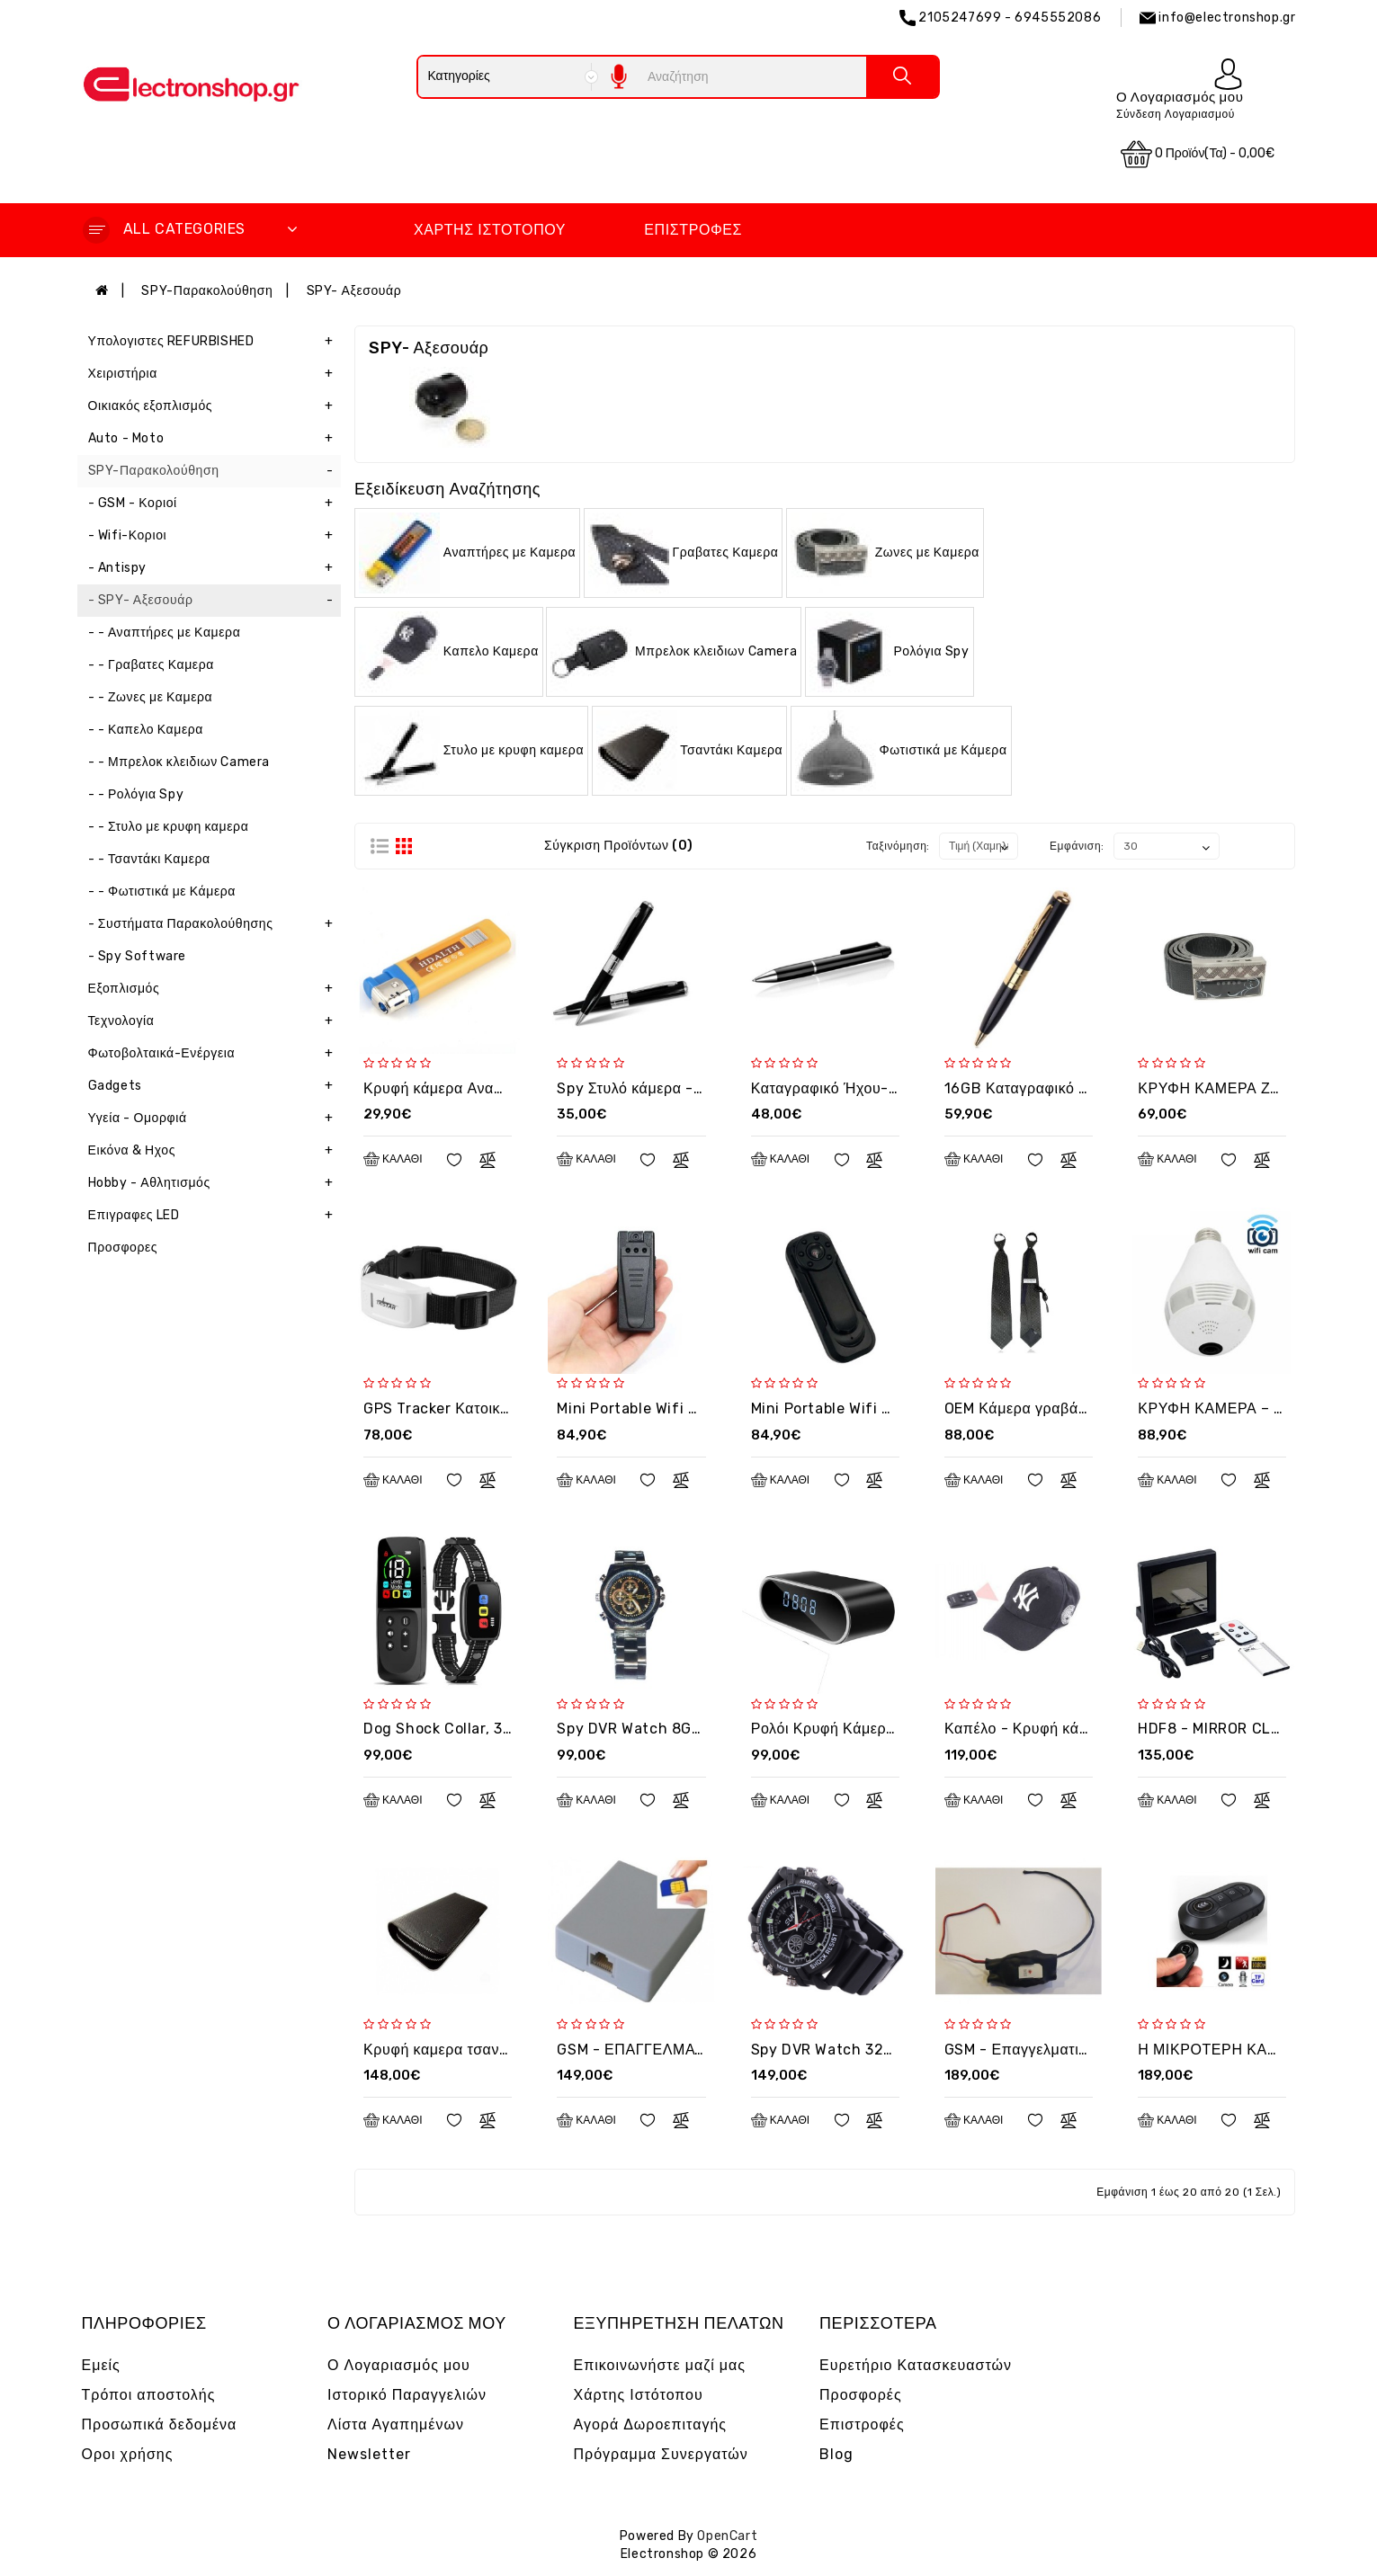 The image size is (1377, 2576). I want to click on Εξοπλισμός, so click(215, 989).